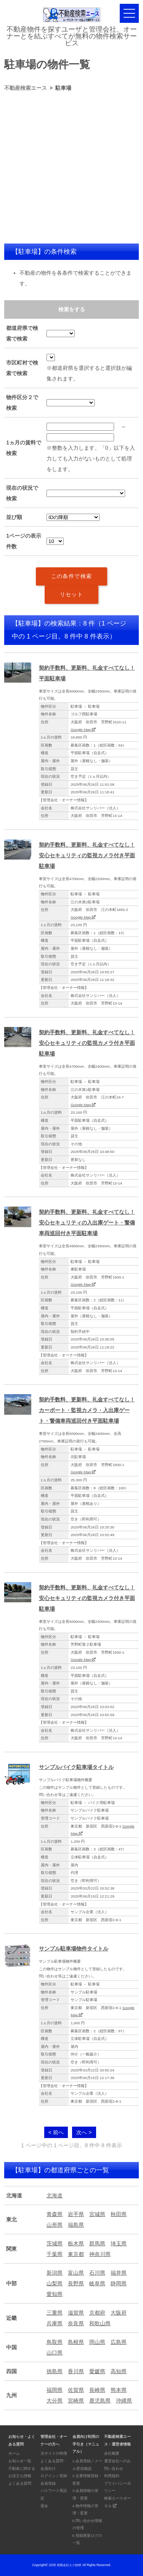 This screenshot has width=143, height=2576. What do you see at coordinates (119, 2342) in the screenshot?
I see `広島県` at bounding box center [119, 2342].